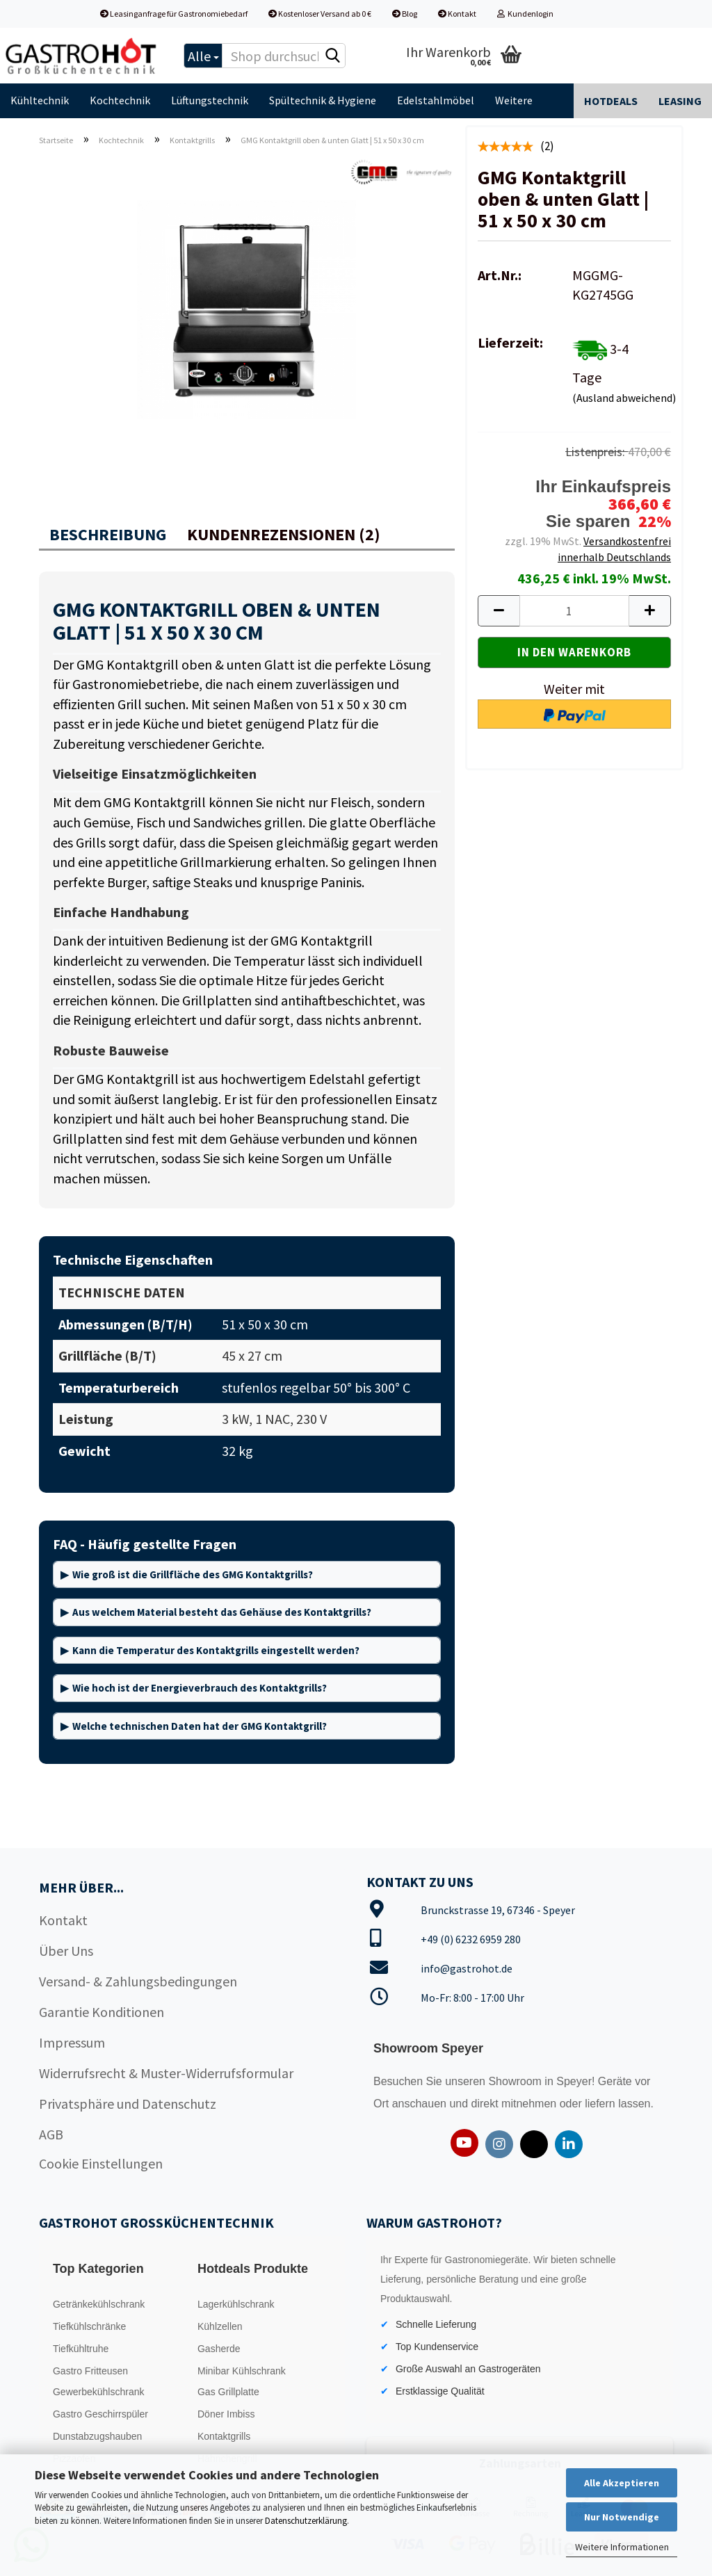  Describe the element at coordinates (220, 2326) in the screenshot. I see `Kühlzellen` at that location.